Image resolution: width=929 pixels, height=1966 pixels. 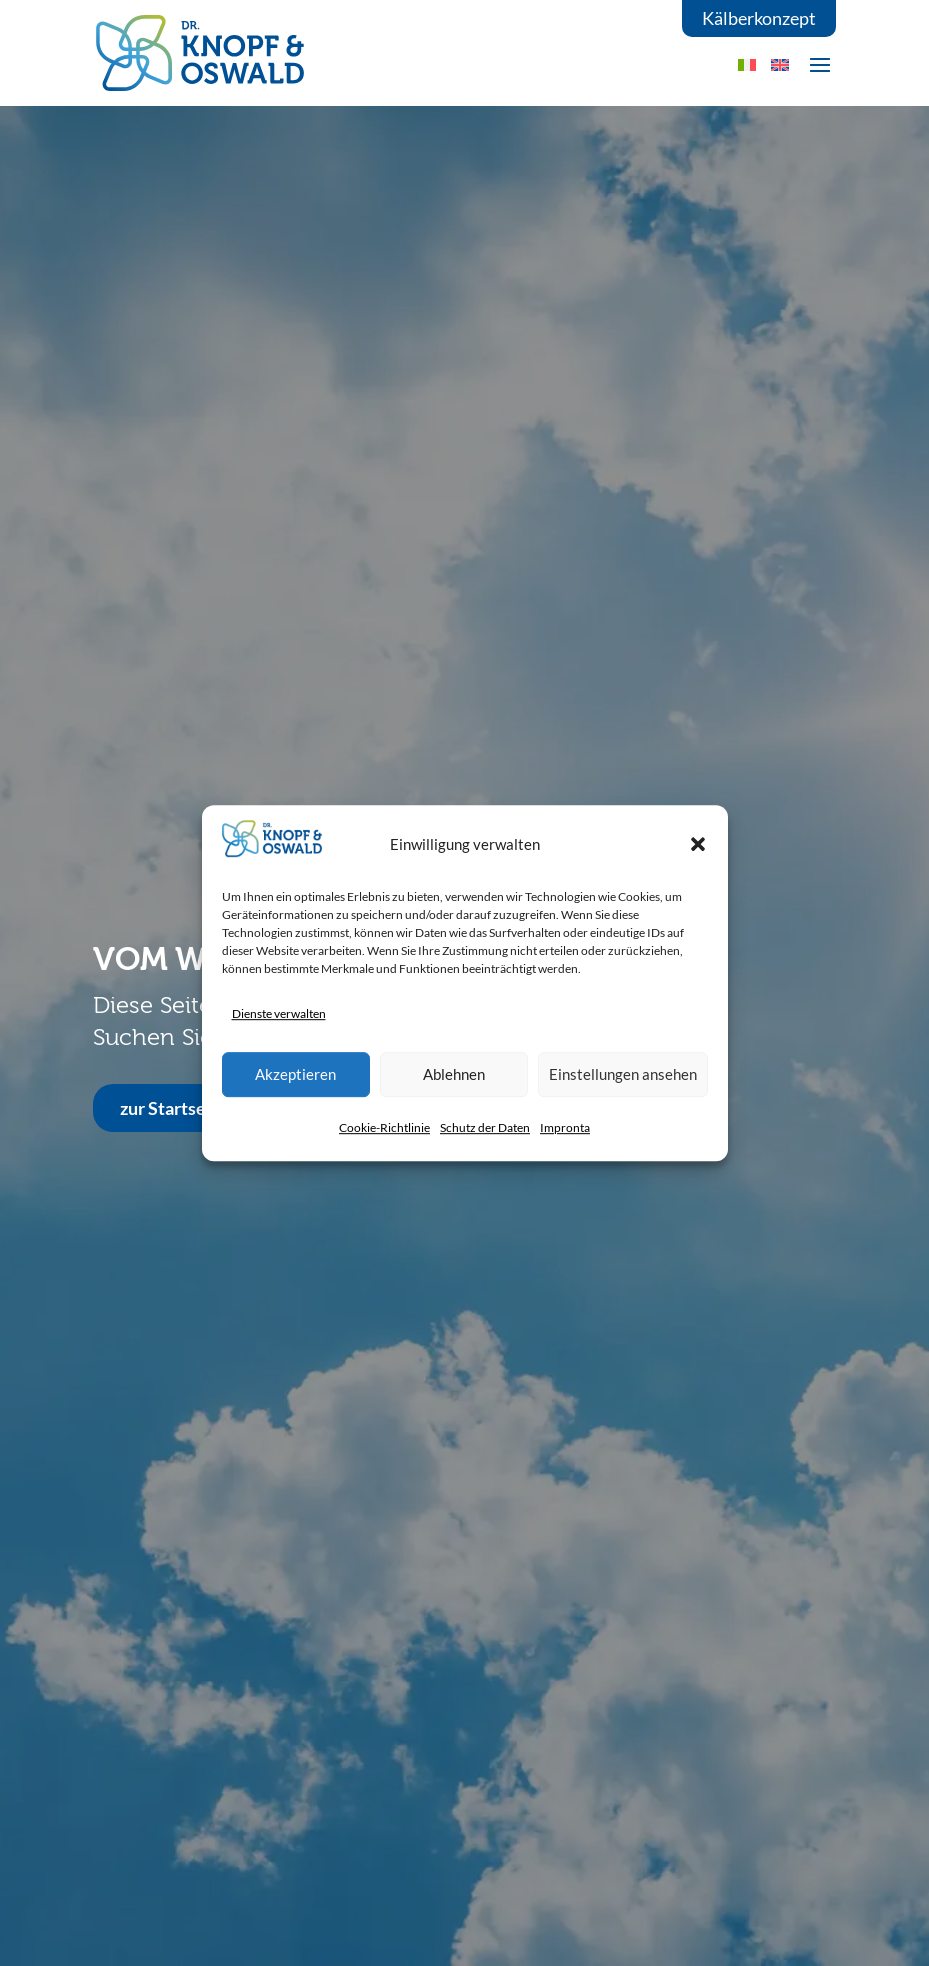 What do you see at coordinates (295, 1074) in the screenshot?
I see `Akzeptieren` at bounding box center [295, 1074].